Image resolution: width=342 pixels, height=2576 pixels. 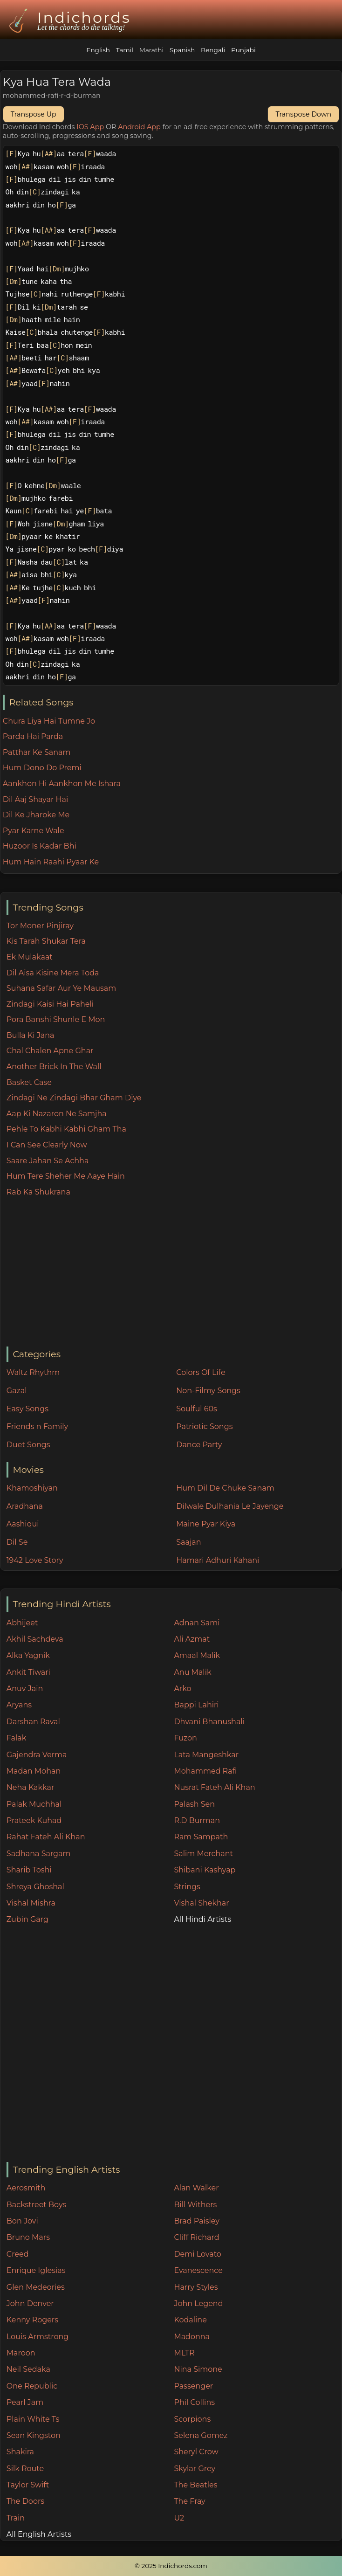 What do you see at coordinates (35, 799) in the screenshot?
I see `Dil Aaj Shayar Hai` at bounding box center [35, 799].